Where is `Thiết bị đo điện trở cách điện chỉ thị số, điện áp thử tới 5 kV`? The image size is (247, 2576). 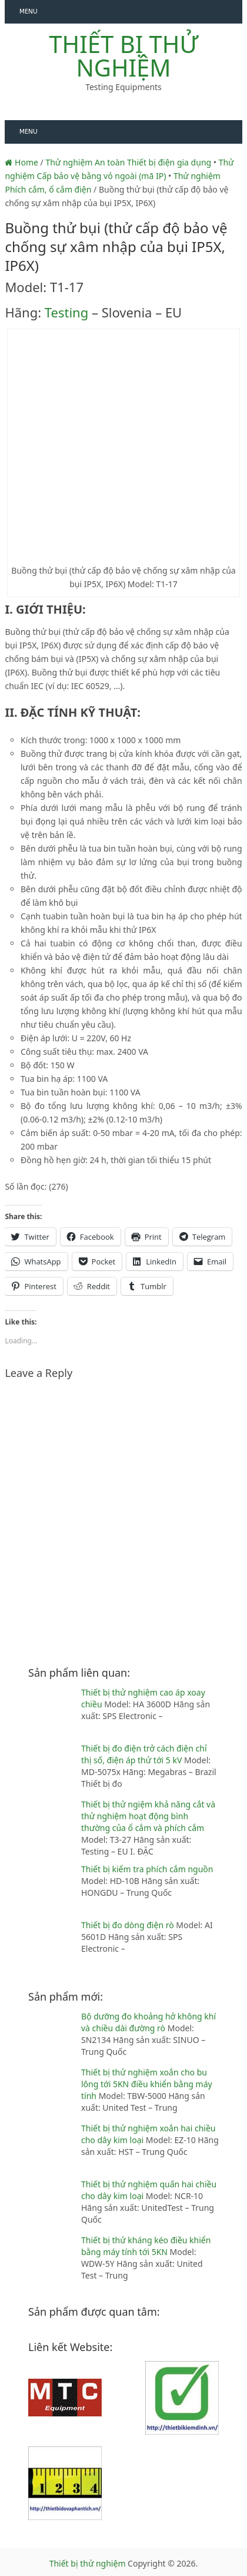
Thiết bị đo điện trở cách điện chỉ thị số, điện áp thử tới 5 kV is located at coordinates (144, 1754).